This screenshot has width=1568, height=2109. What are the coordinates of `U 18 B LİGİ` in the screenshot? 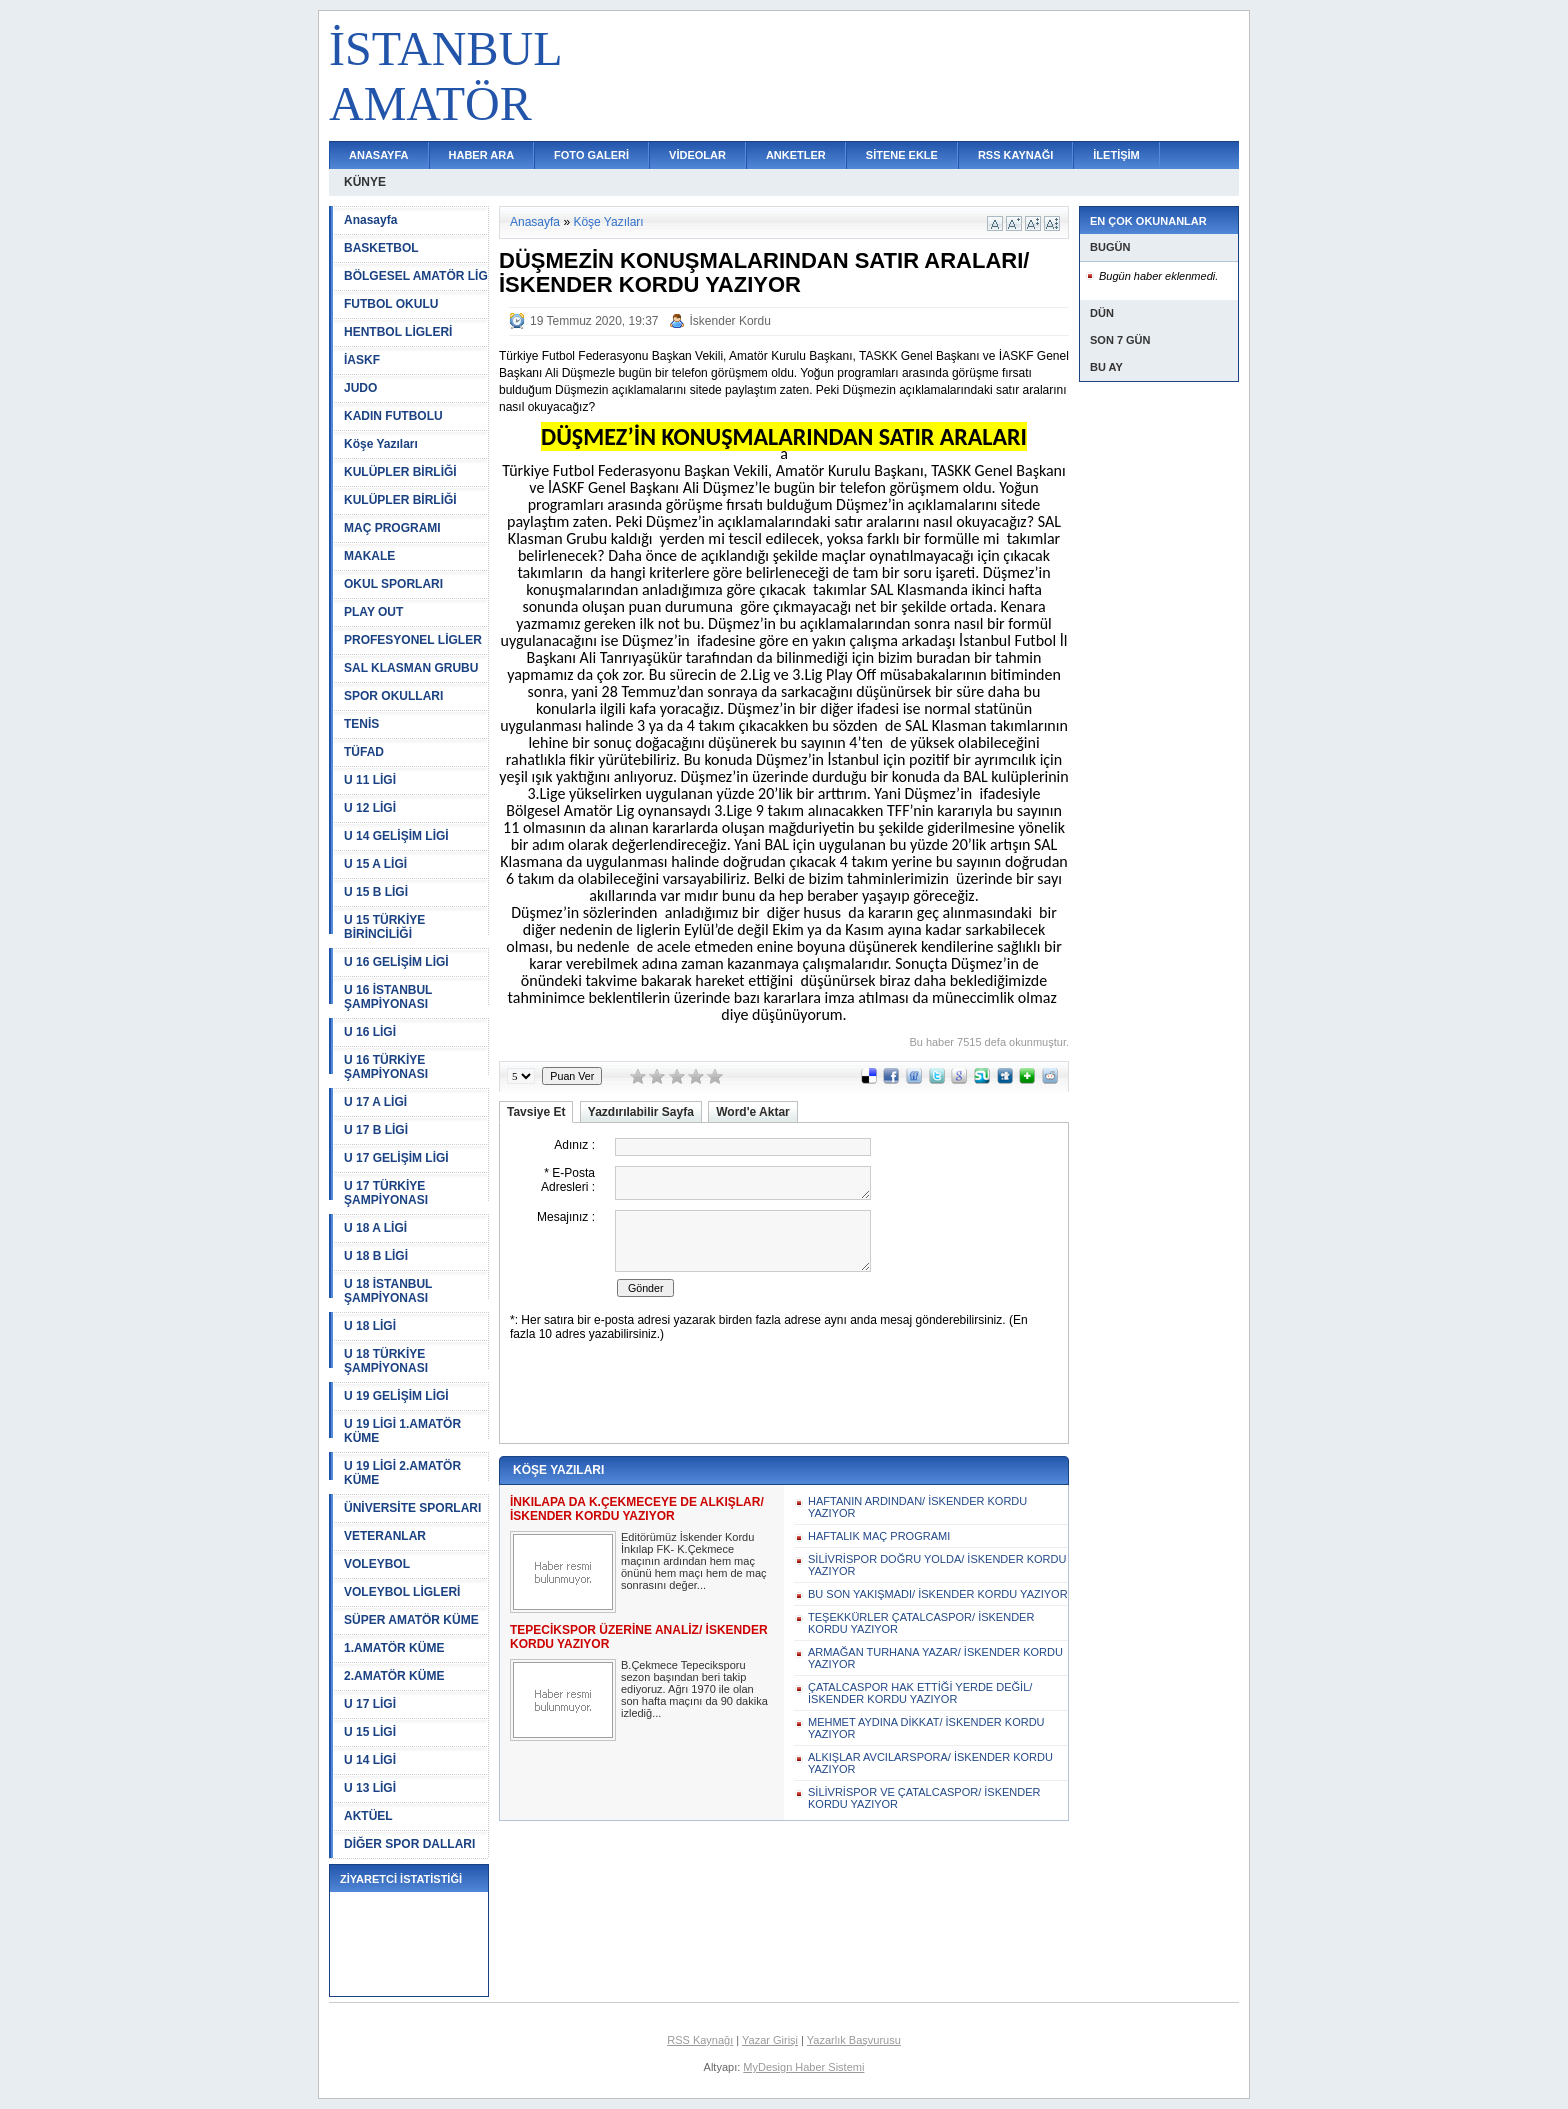 It's located at (376, 1256).